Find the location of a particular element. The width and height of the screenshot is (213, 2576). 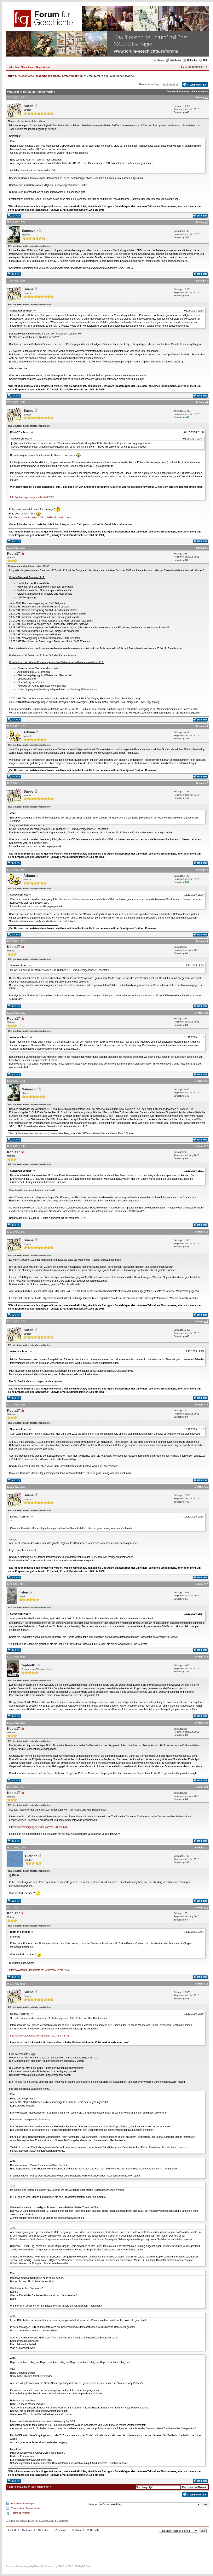

http://www.forum-geschichte.at/Forum/sho...p?tid=7259 is located at coordinates (39, 1970).